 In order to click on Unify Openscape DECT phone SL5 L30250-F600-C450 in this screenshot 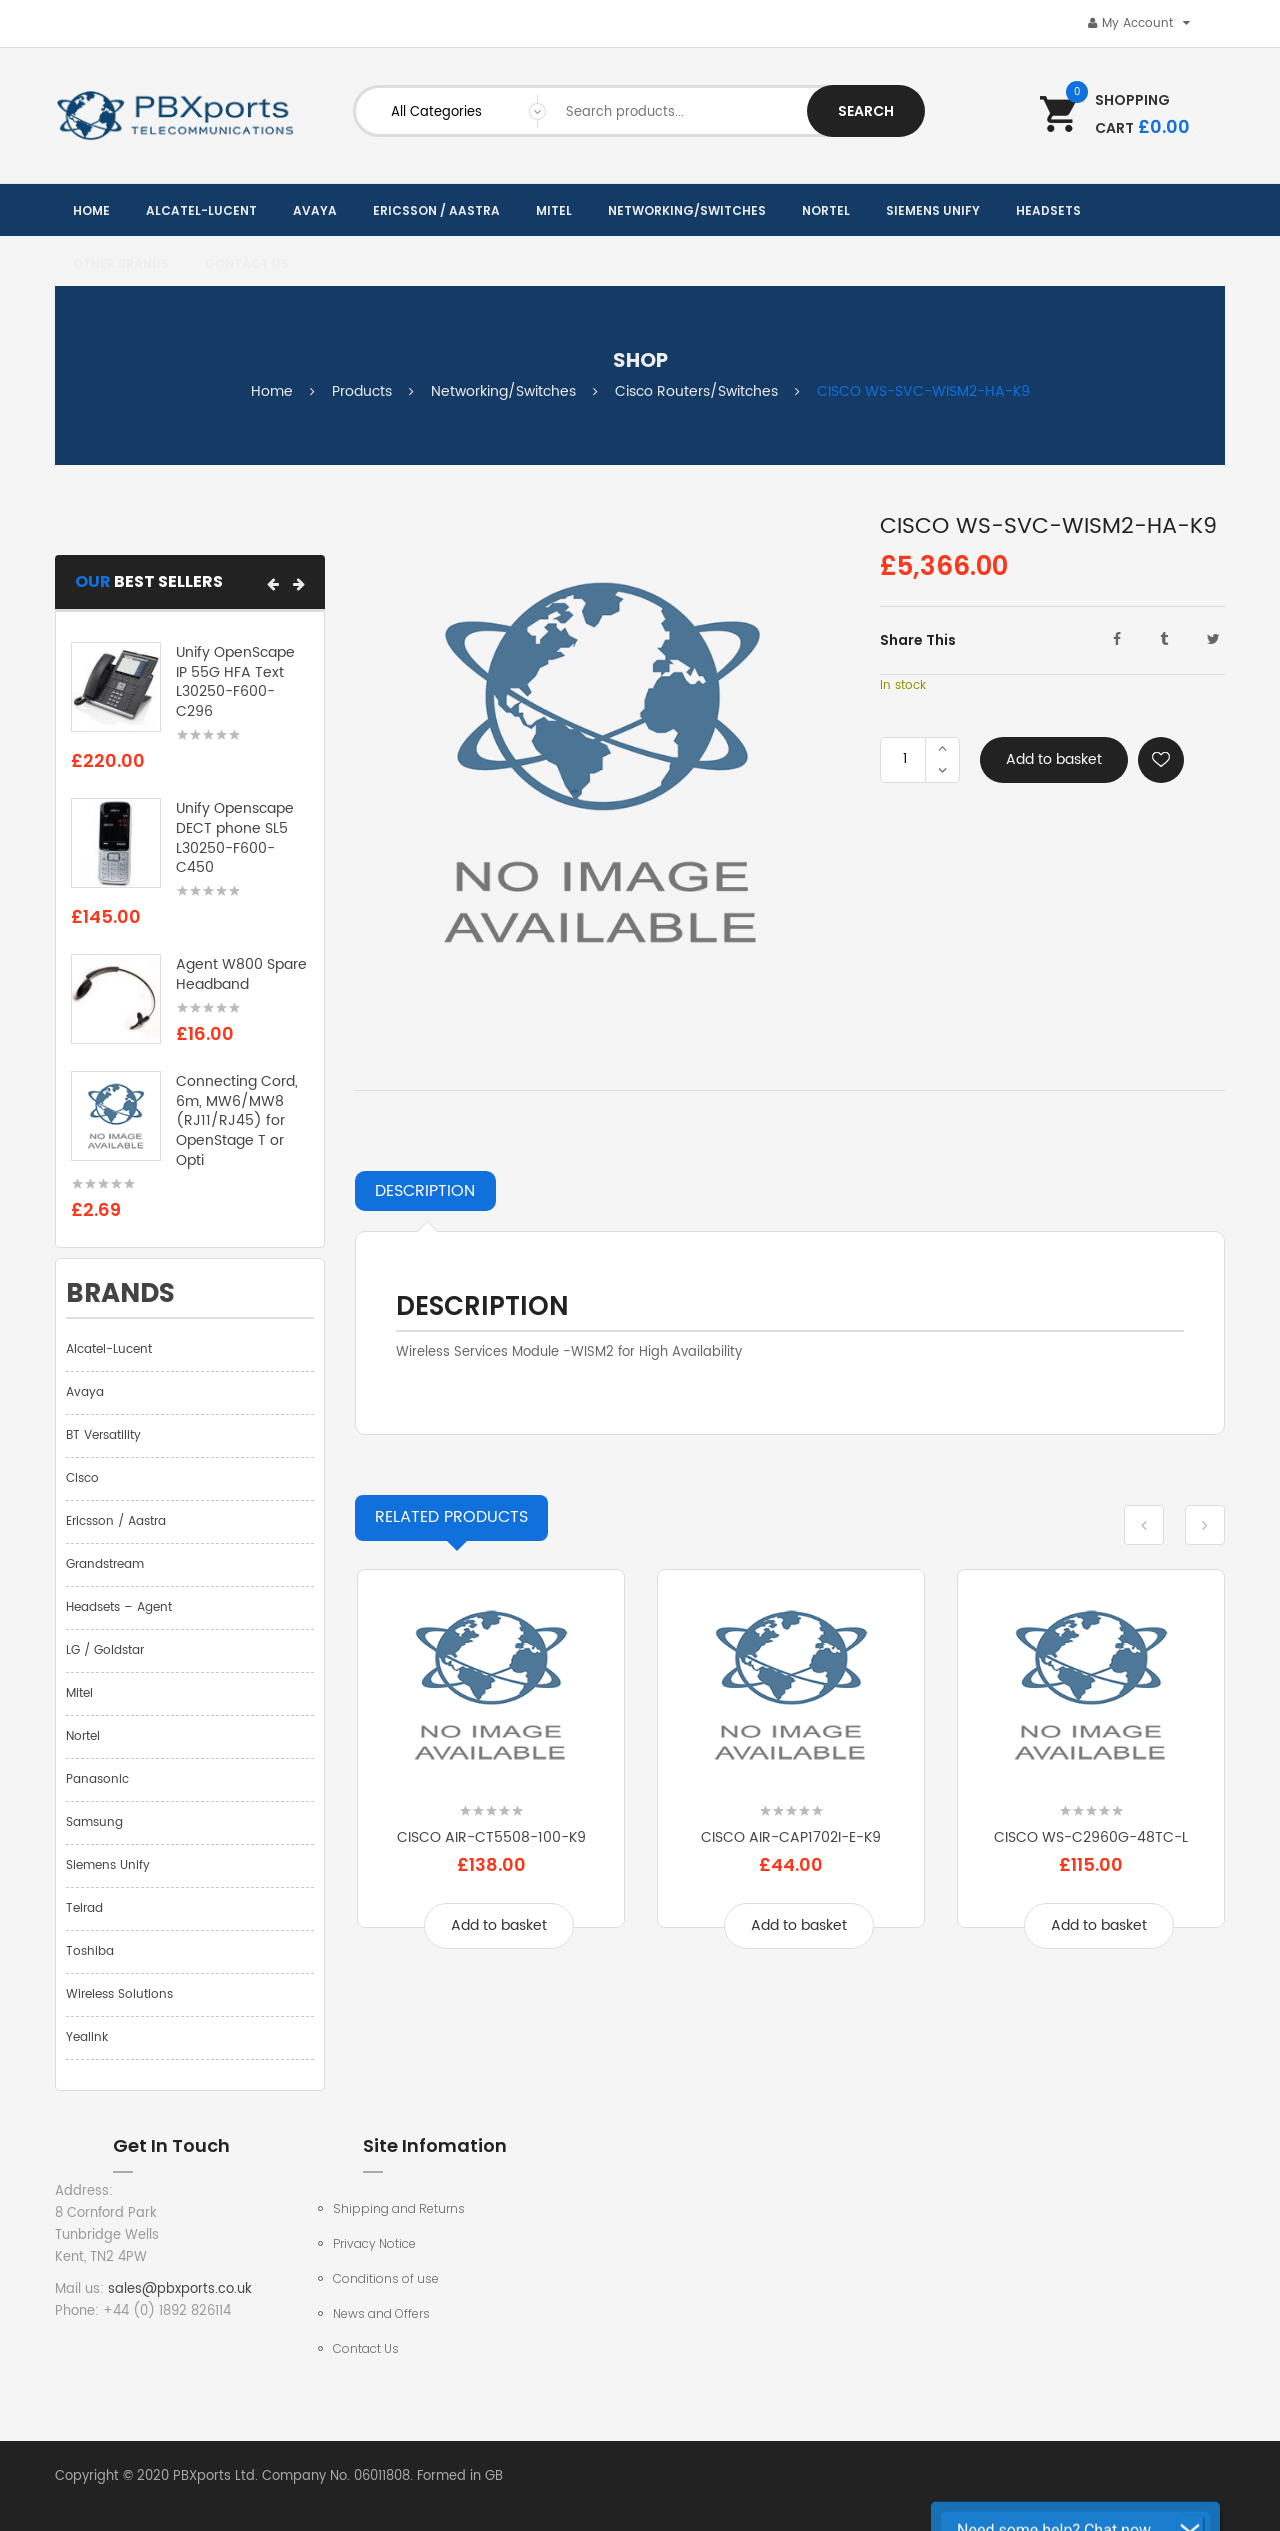, I will do `click(235, 838)`.